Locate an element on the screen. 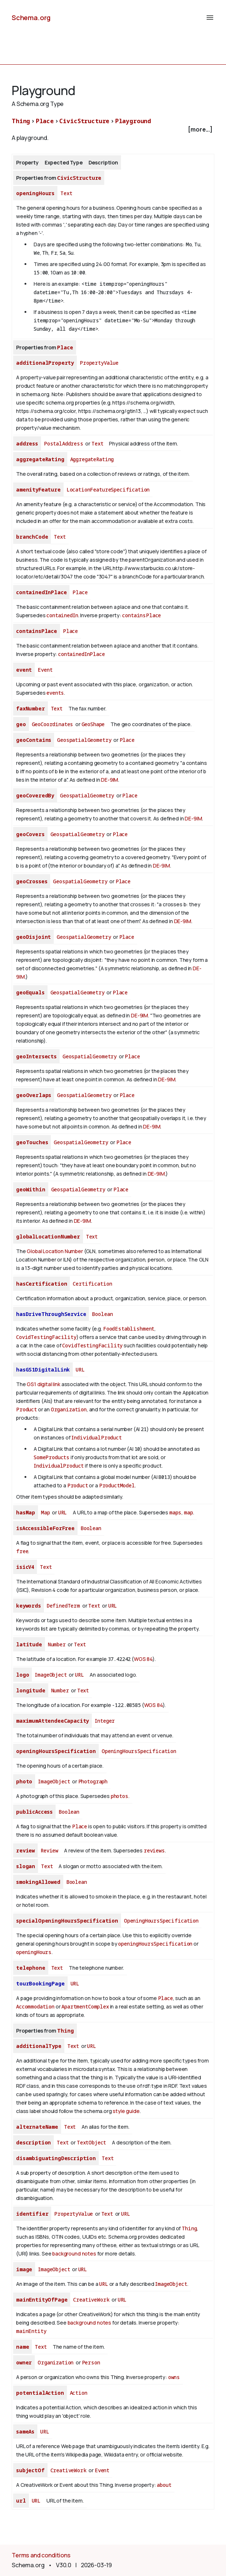 The width and height of the screenshot is (226, 2576). branchCode is located at coordinates (32, 536).